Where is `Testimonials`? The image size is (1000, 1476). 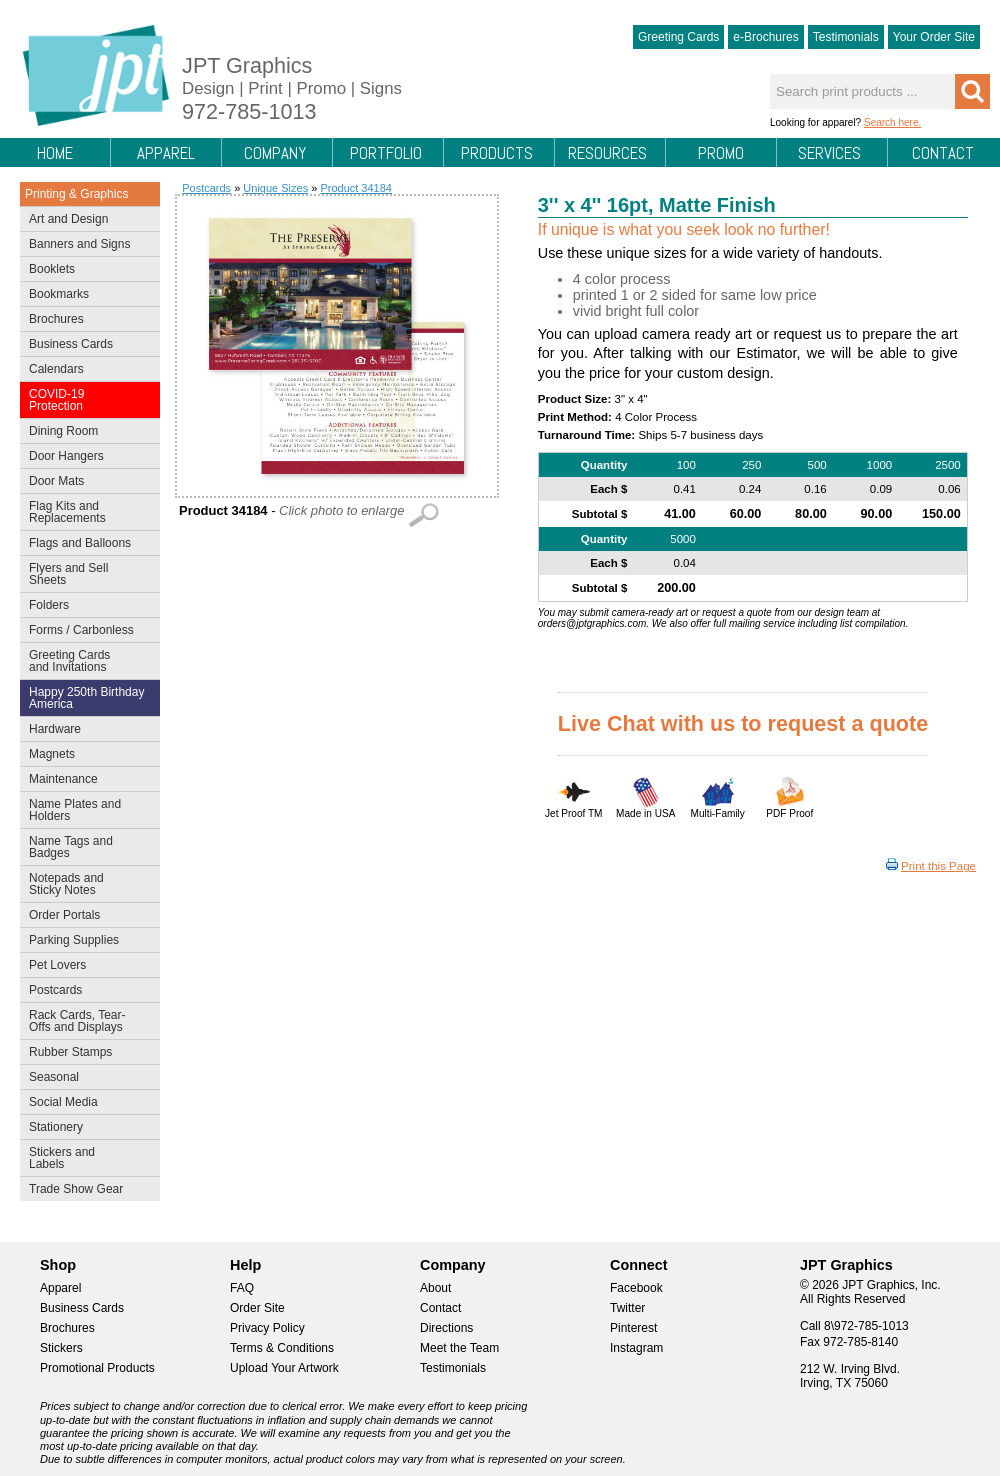
Testimonials is located at coordinates (846, 37).